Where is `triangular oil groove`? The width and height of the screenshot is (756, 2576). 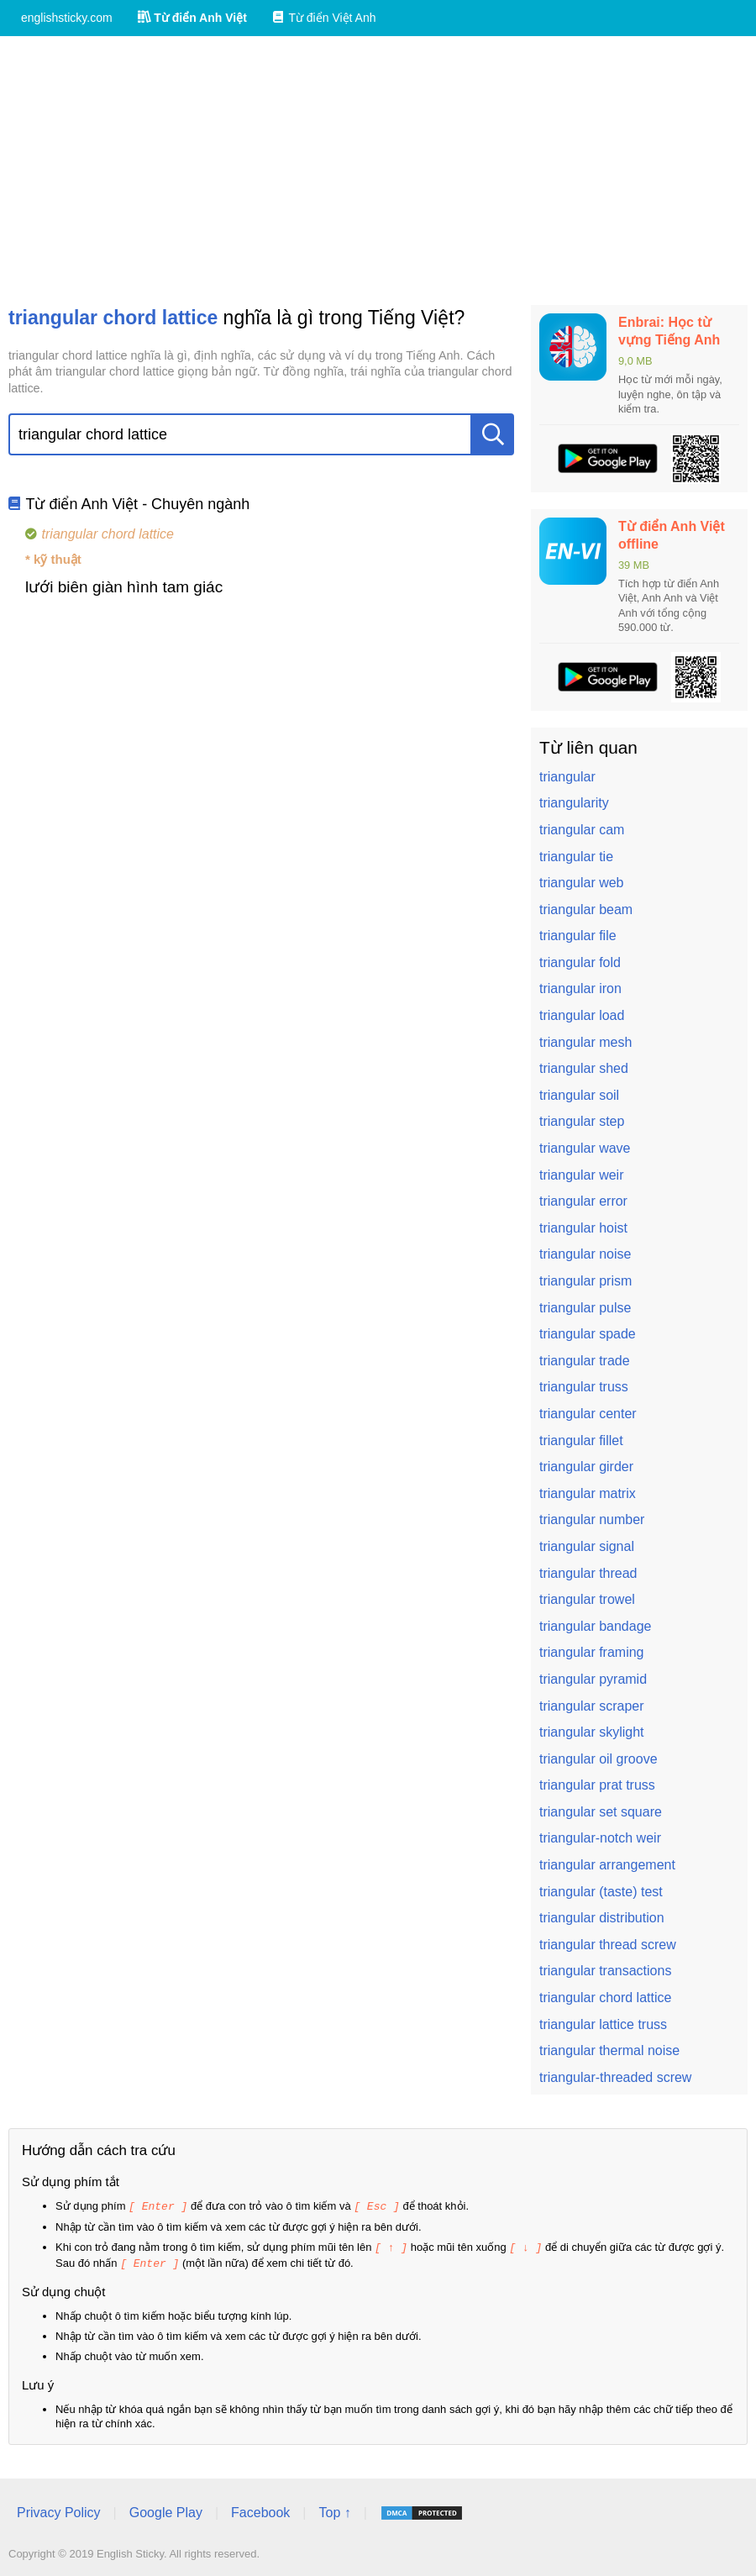 triangular oil groove is located at coordinates (598, 1759).